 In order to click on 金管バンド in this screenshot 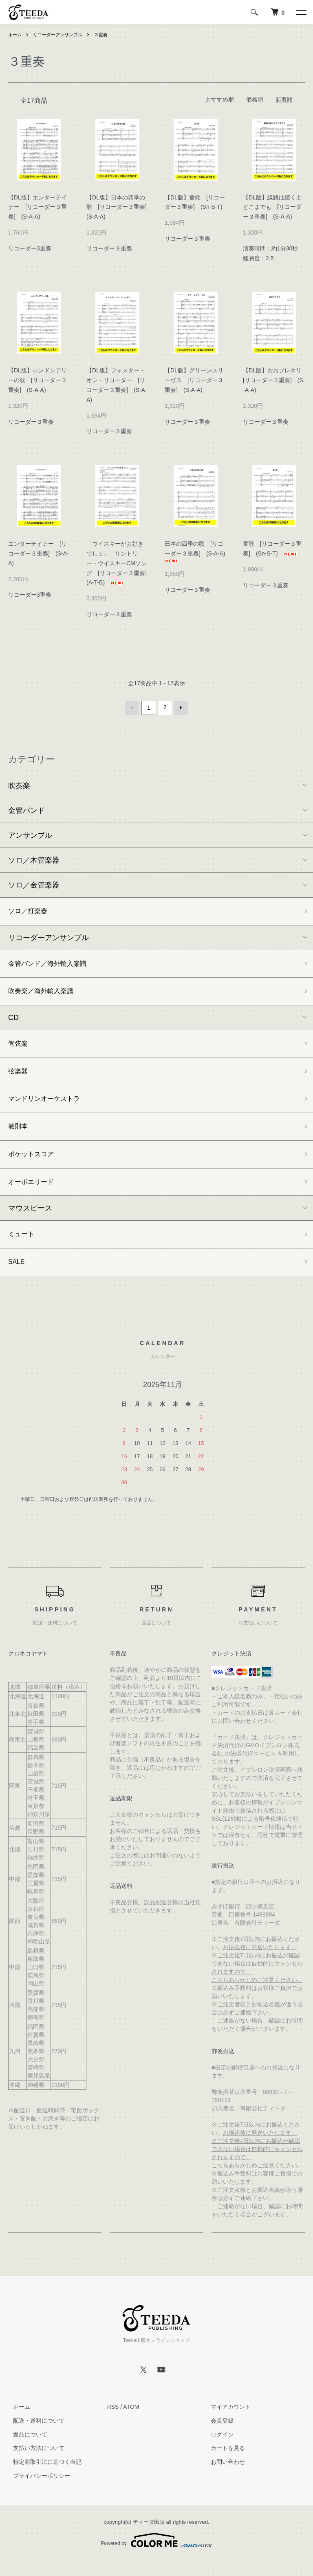, I will do `click(26, 809)`.